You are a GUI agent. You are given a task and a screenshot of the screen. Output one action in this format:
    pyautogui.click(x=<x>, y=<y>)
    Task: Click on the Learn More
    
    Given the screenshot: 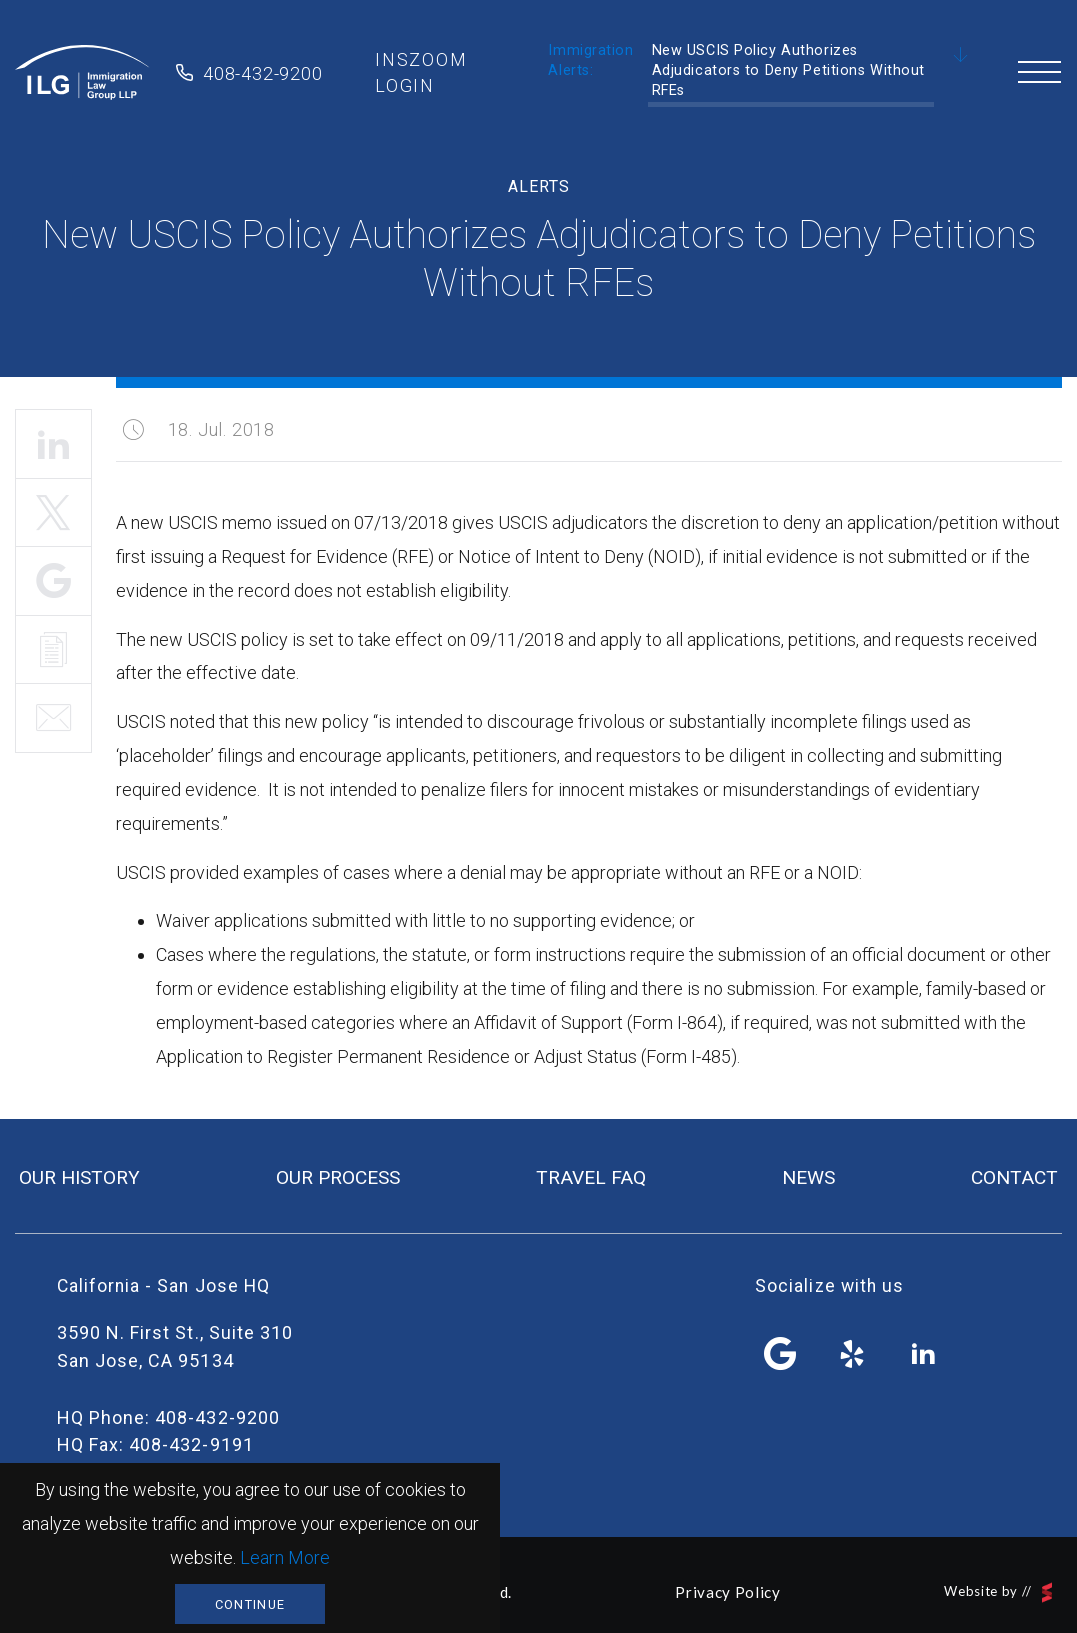 What is the action you would take?
    pyautogui.click(x=285, y=1557)
    